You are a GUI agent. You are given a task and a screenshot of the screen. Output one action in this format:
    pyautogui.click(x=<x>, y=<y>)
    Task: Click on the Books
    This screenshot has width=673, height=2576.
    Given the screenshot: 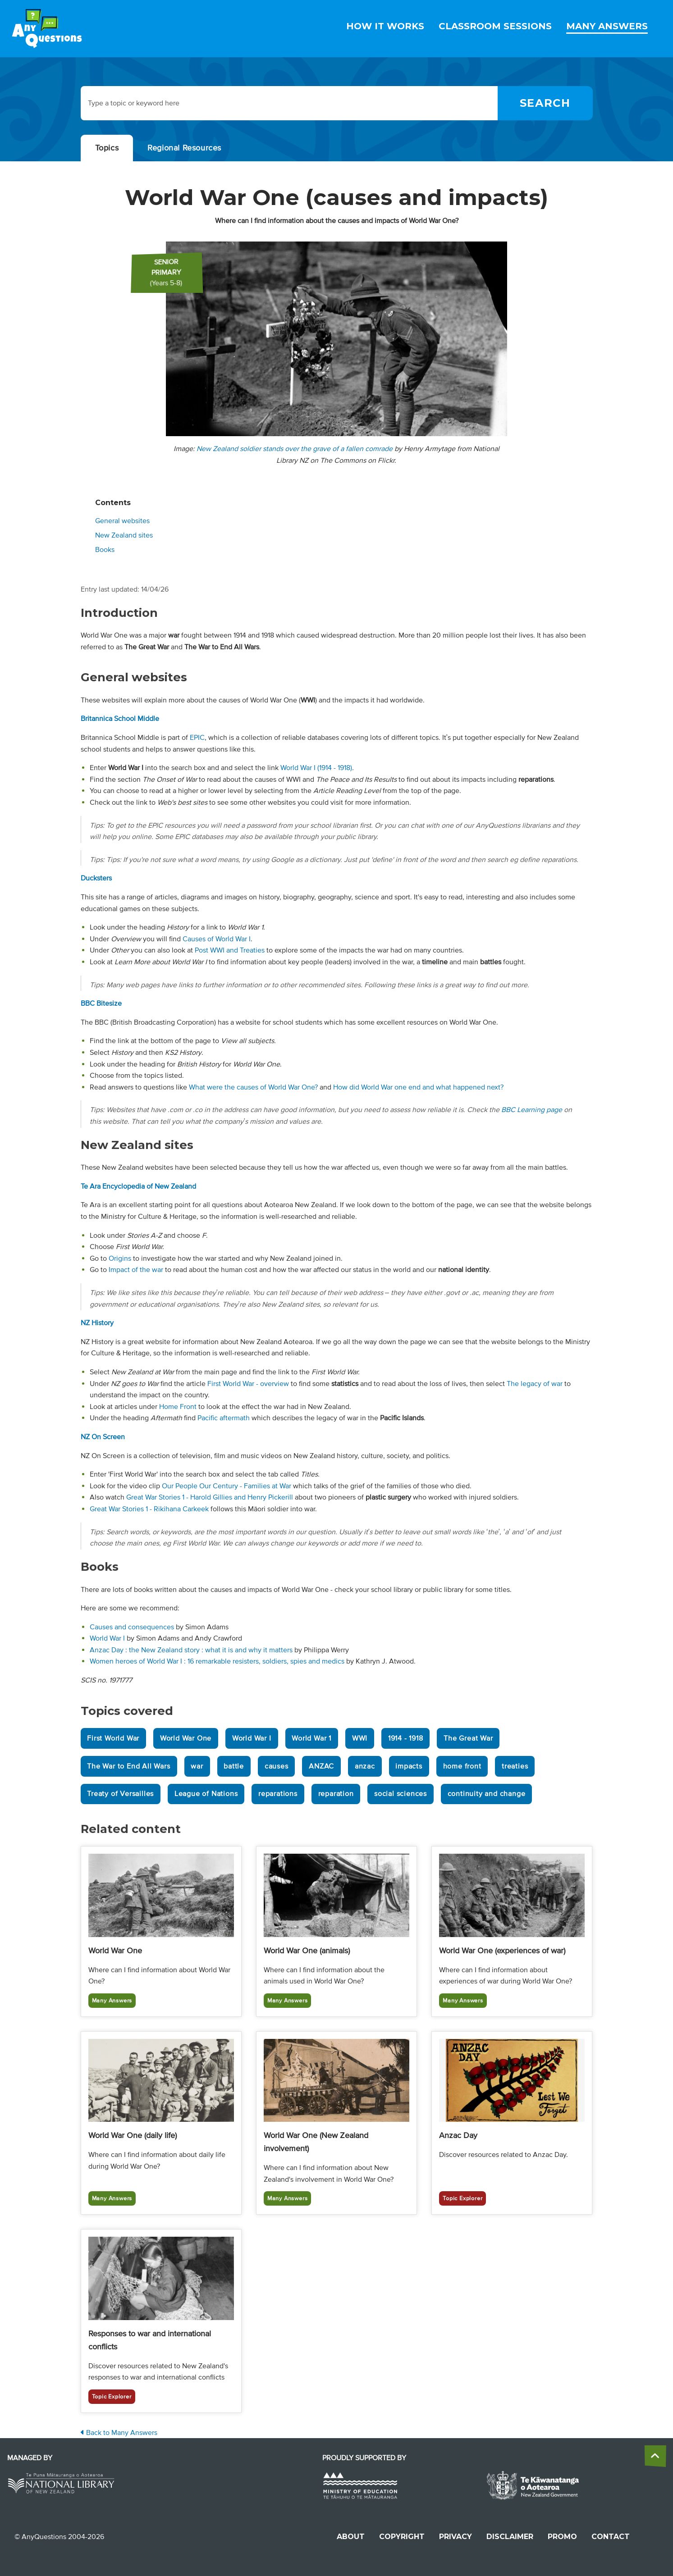 What is the action you would take?
    pyautogui.click(x=104, y=549)
    